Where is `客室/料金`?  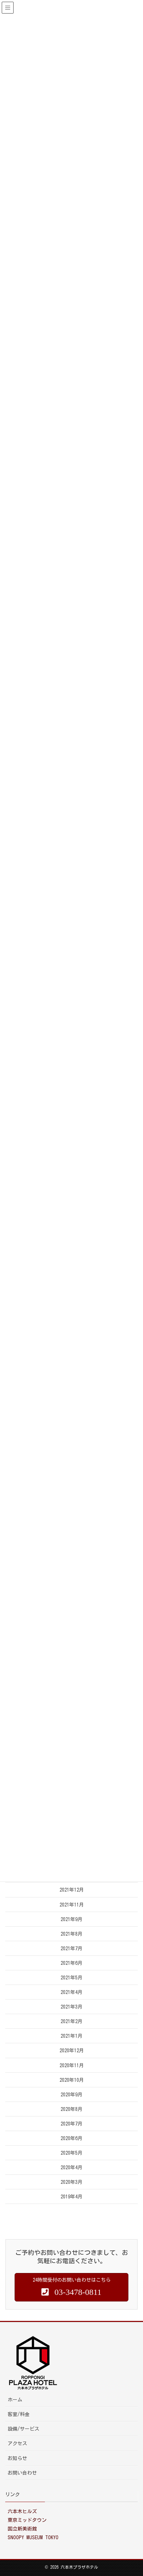 客室/料金 is located at coordinates (19, 2414).